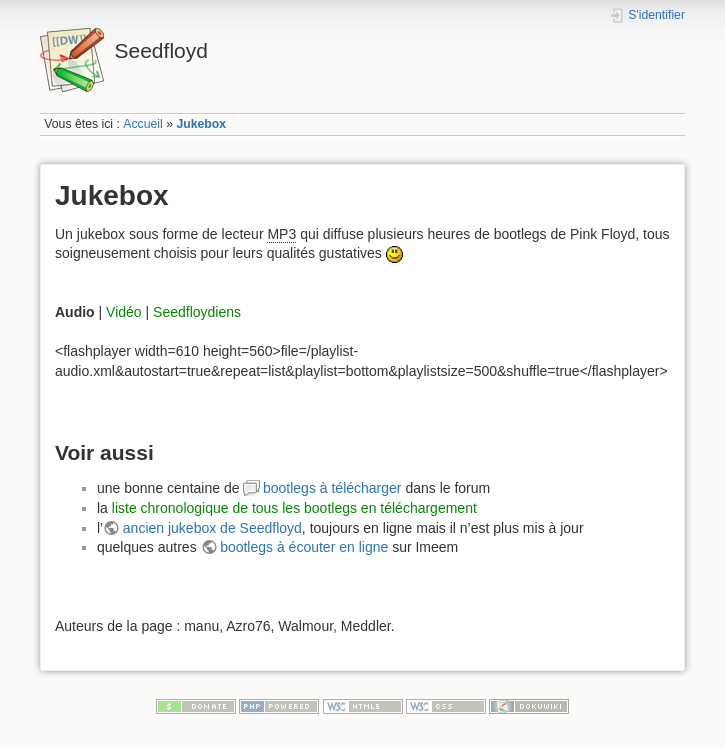  What do you see at coordinates (201, 124) in the screenshot?
I see `Jukebox` at bounding box center [201, 124].